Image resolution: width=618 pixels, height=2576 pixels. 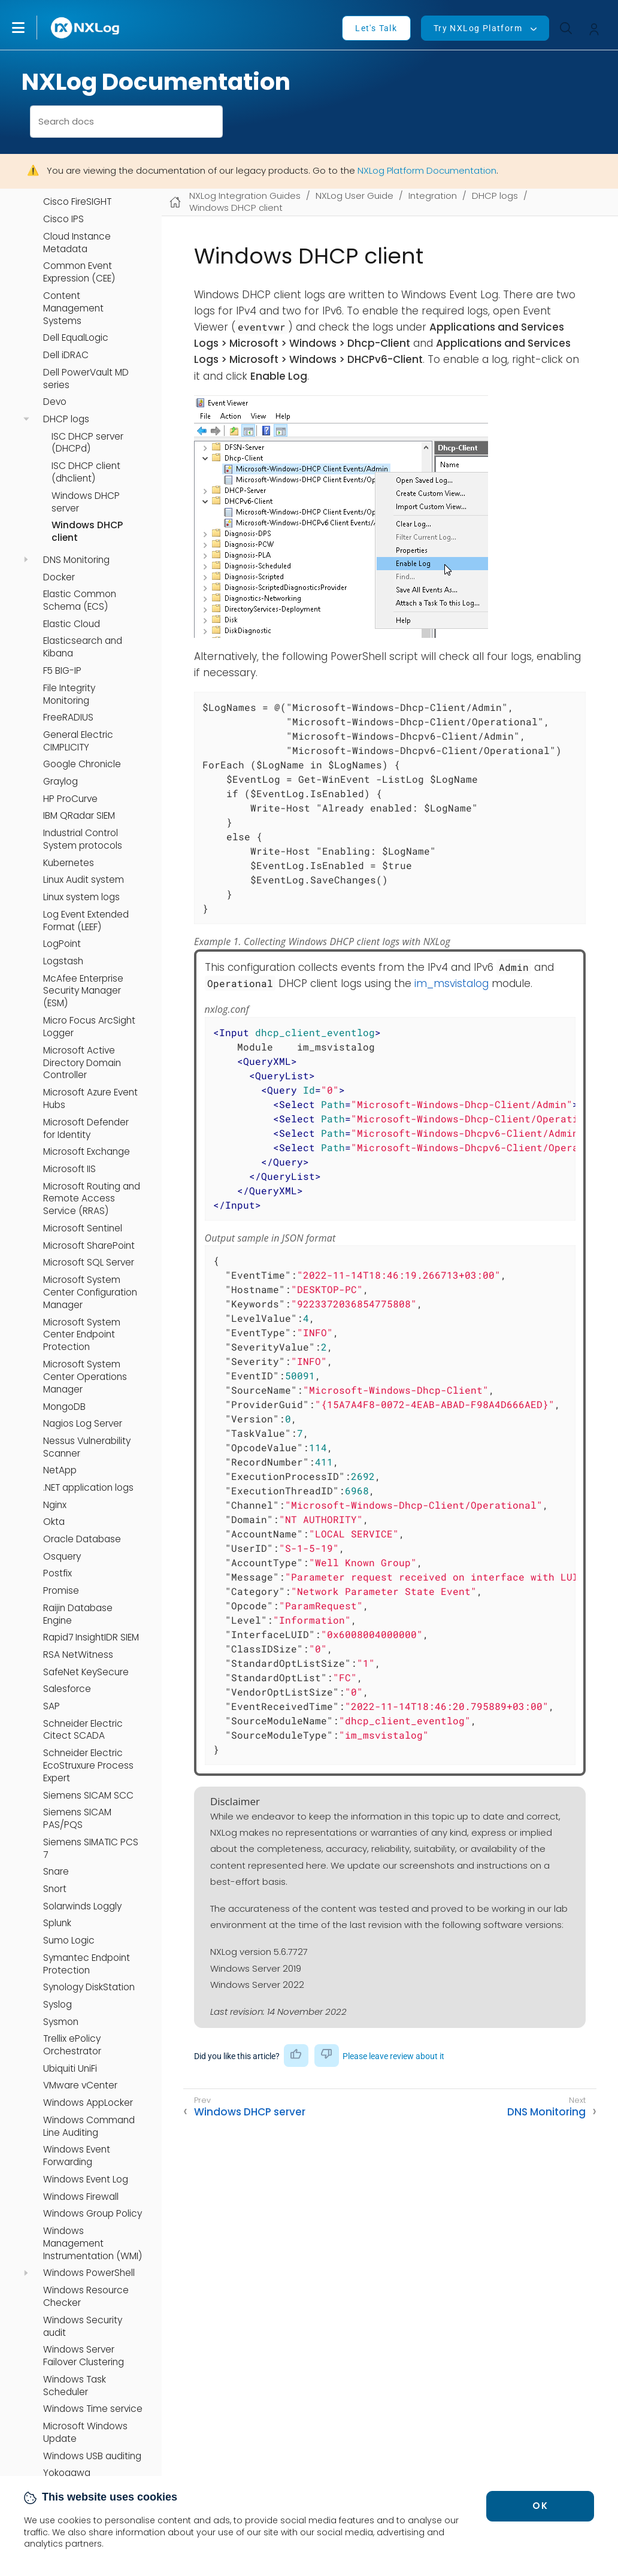 I want to click on Windows Task Scheduler, so click(x=74, y=2386).